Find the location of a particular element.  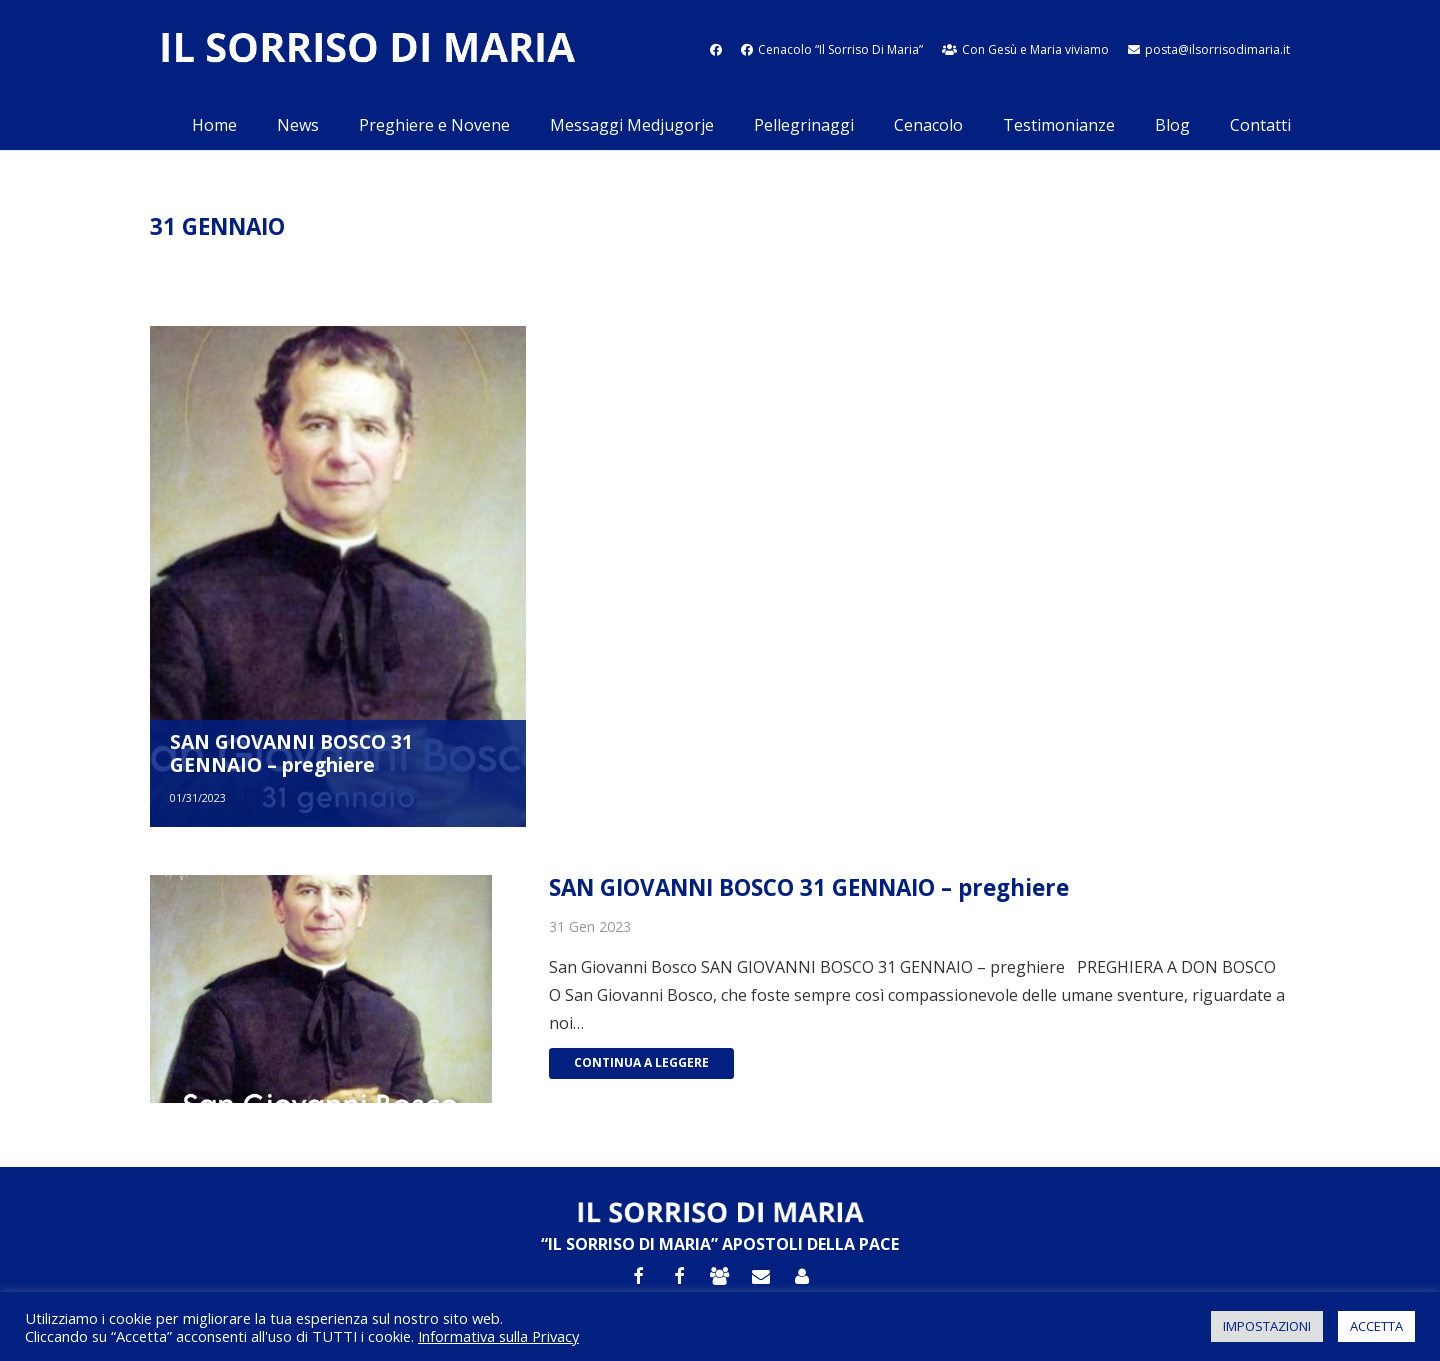

Informativa sulla Privacy is located at coordinates (498, 1336).